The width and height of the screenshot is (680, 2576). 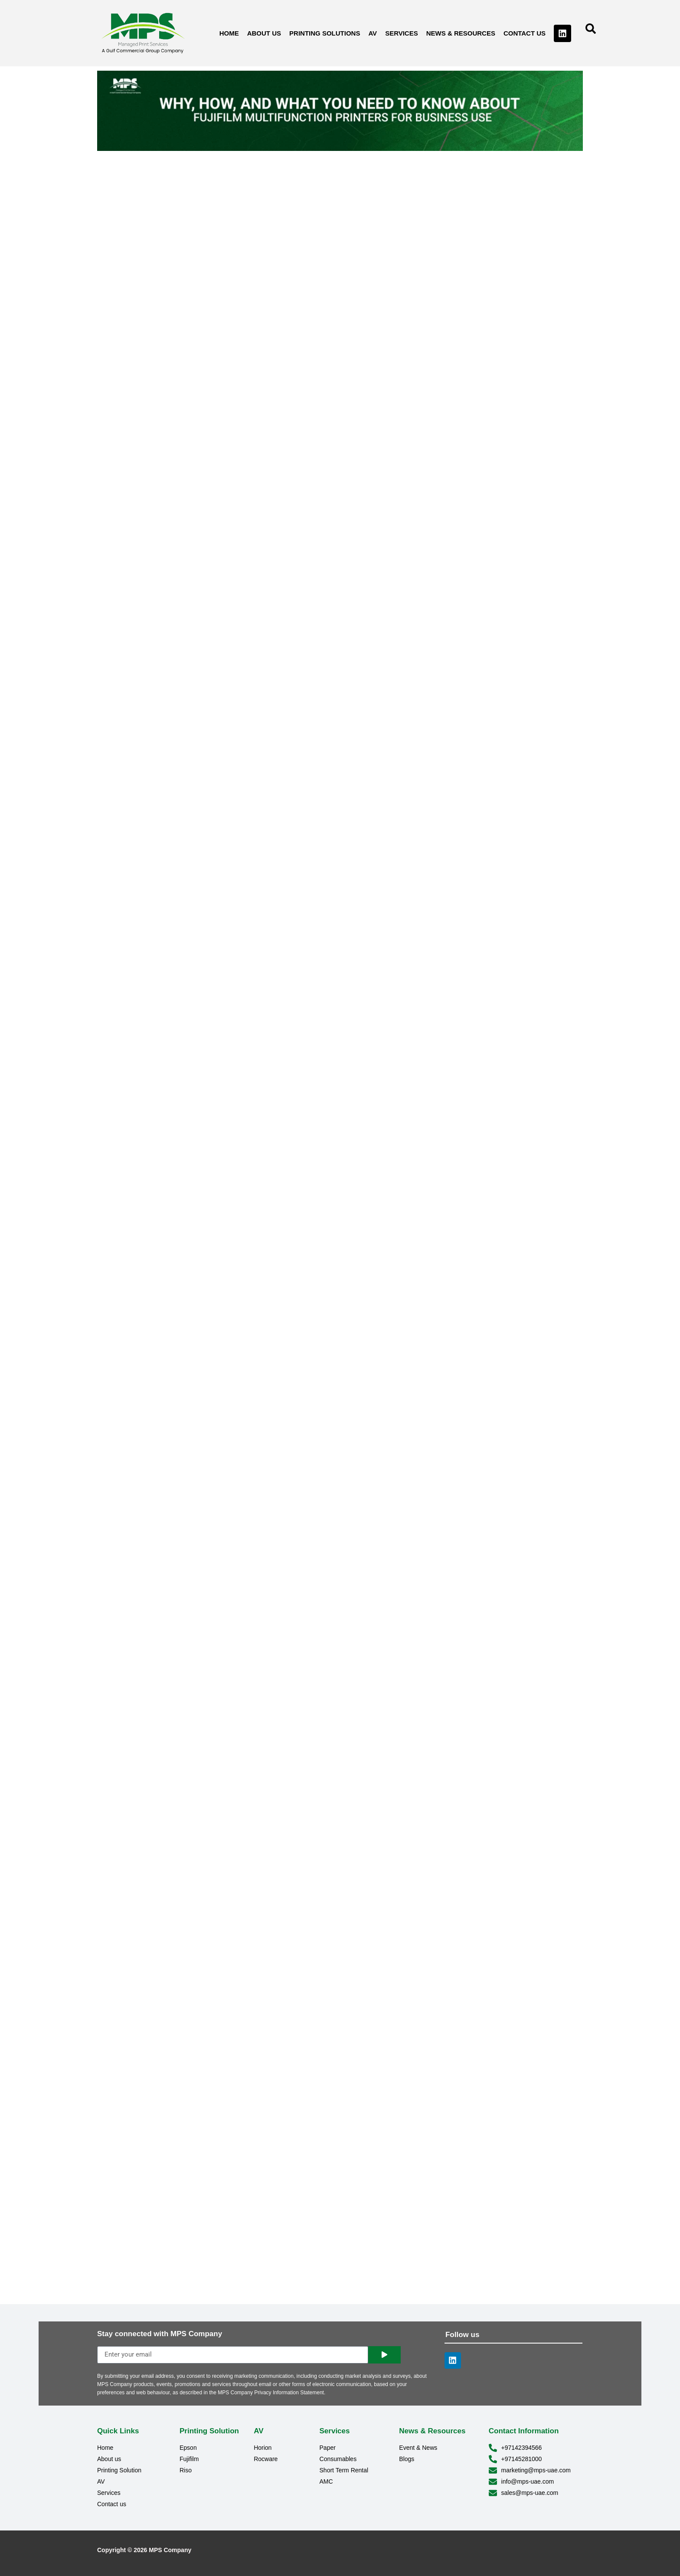 I want to click on Home, so click(x=229, y=33).